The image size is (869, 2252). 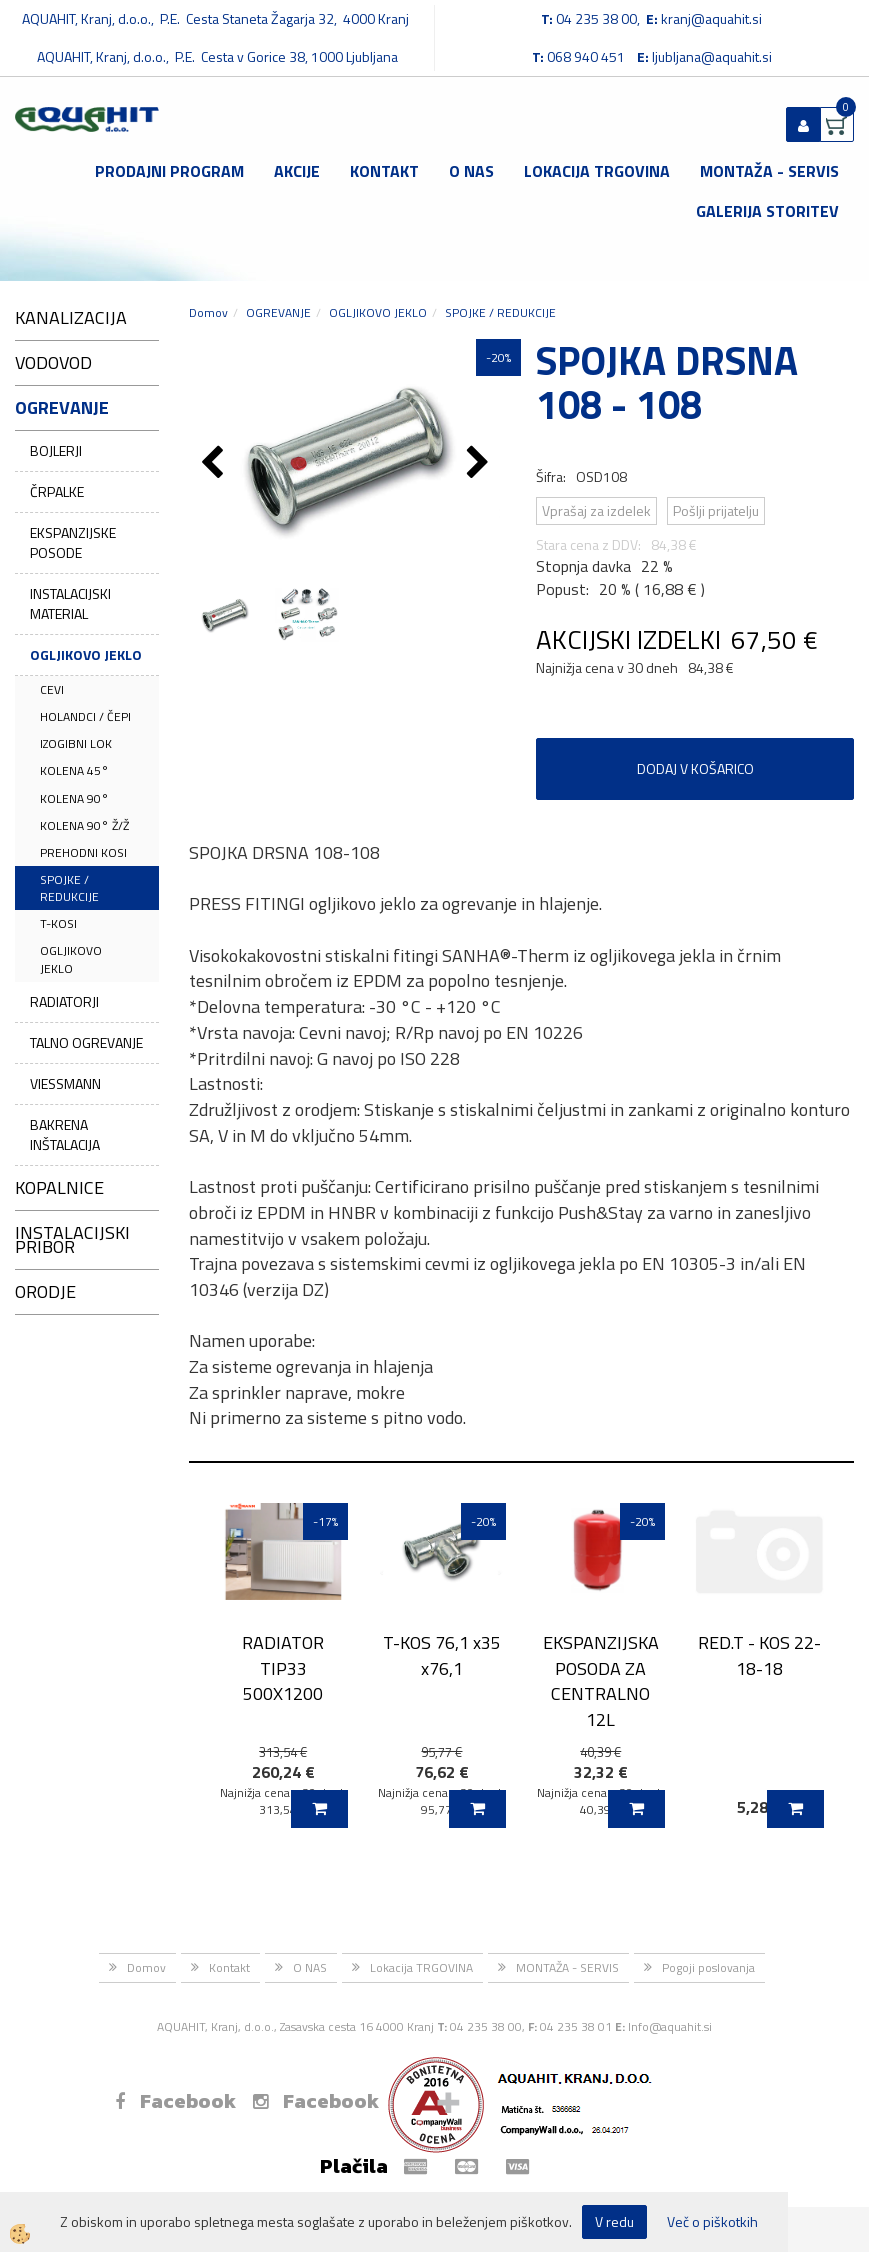 What do you see at coordinates (56, 450) in the screenshot?
I see `BOJLERJI` at bounding box center [56, 450].